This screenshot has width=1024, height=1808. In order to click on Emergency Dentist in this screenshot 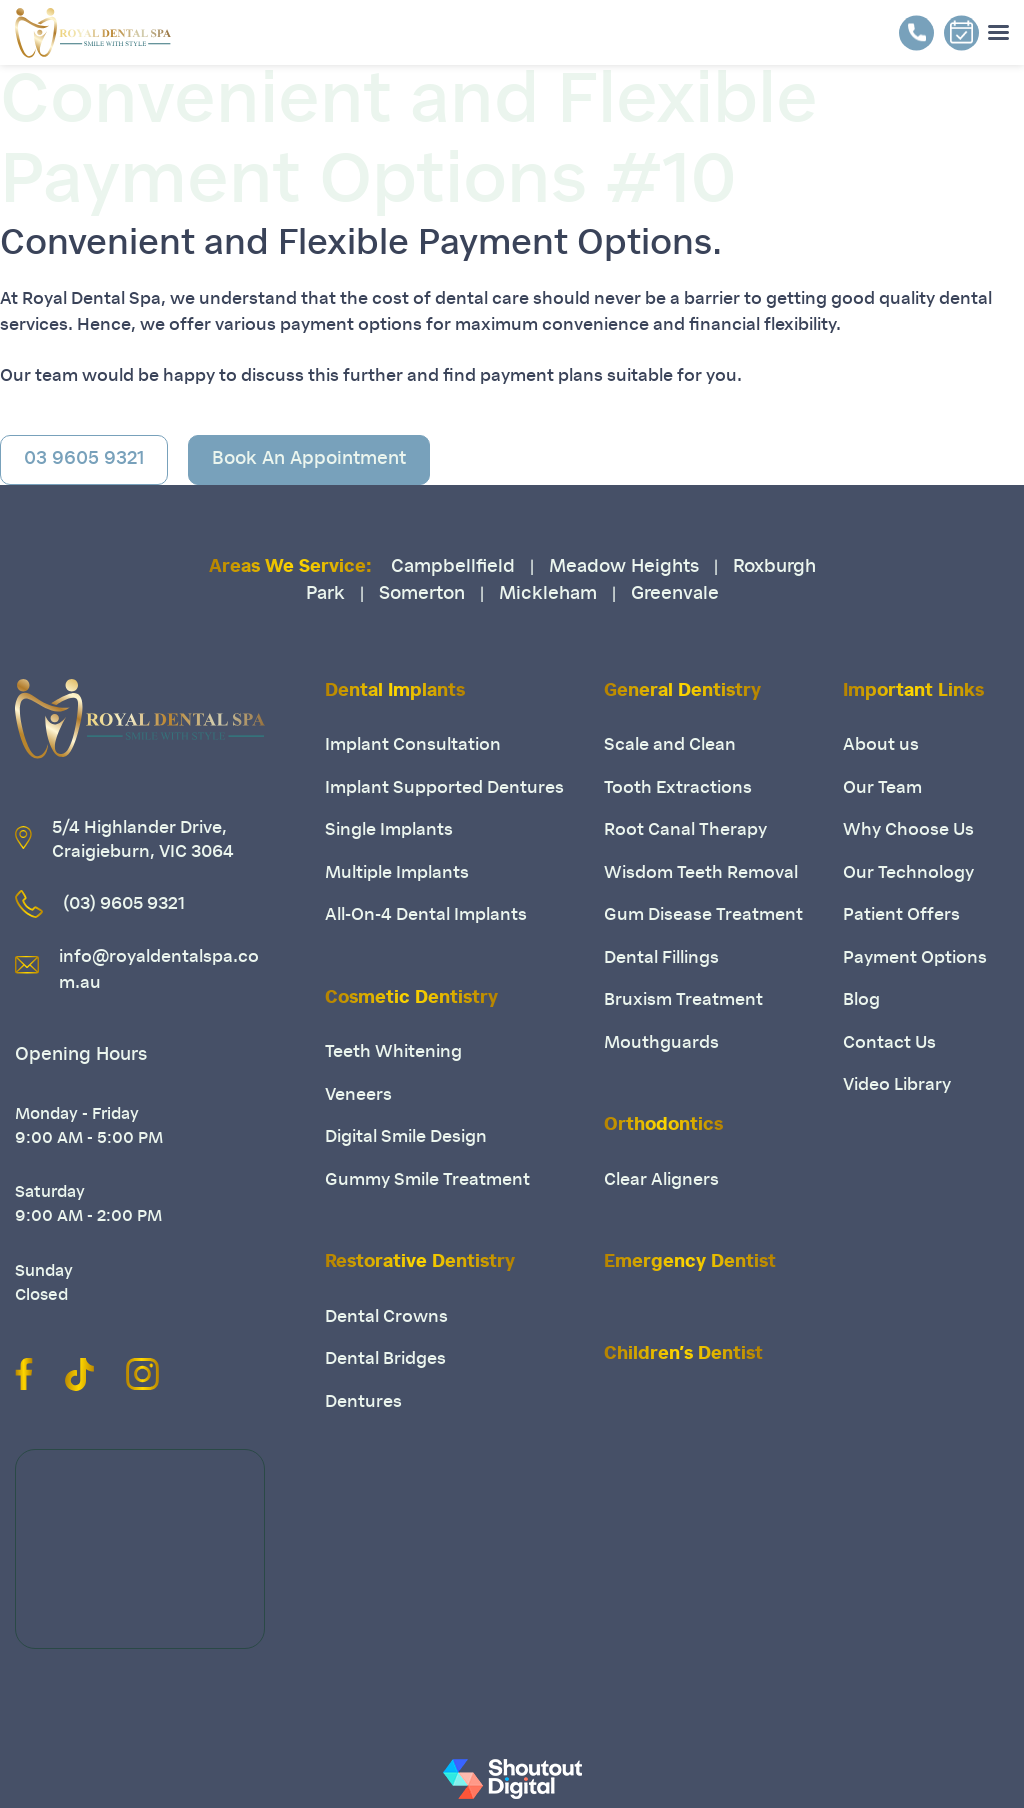, I will do `click(690, 1263)`.